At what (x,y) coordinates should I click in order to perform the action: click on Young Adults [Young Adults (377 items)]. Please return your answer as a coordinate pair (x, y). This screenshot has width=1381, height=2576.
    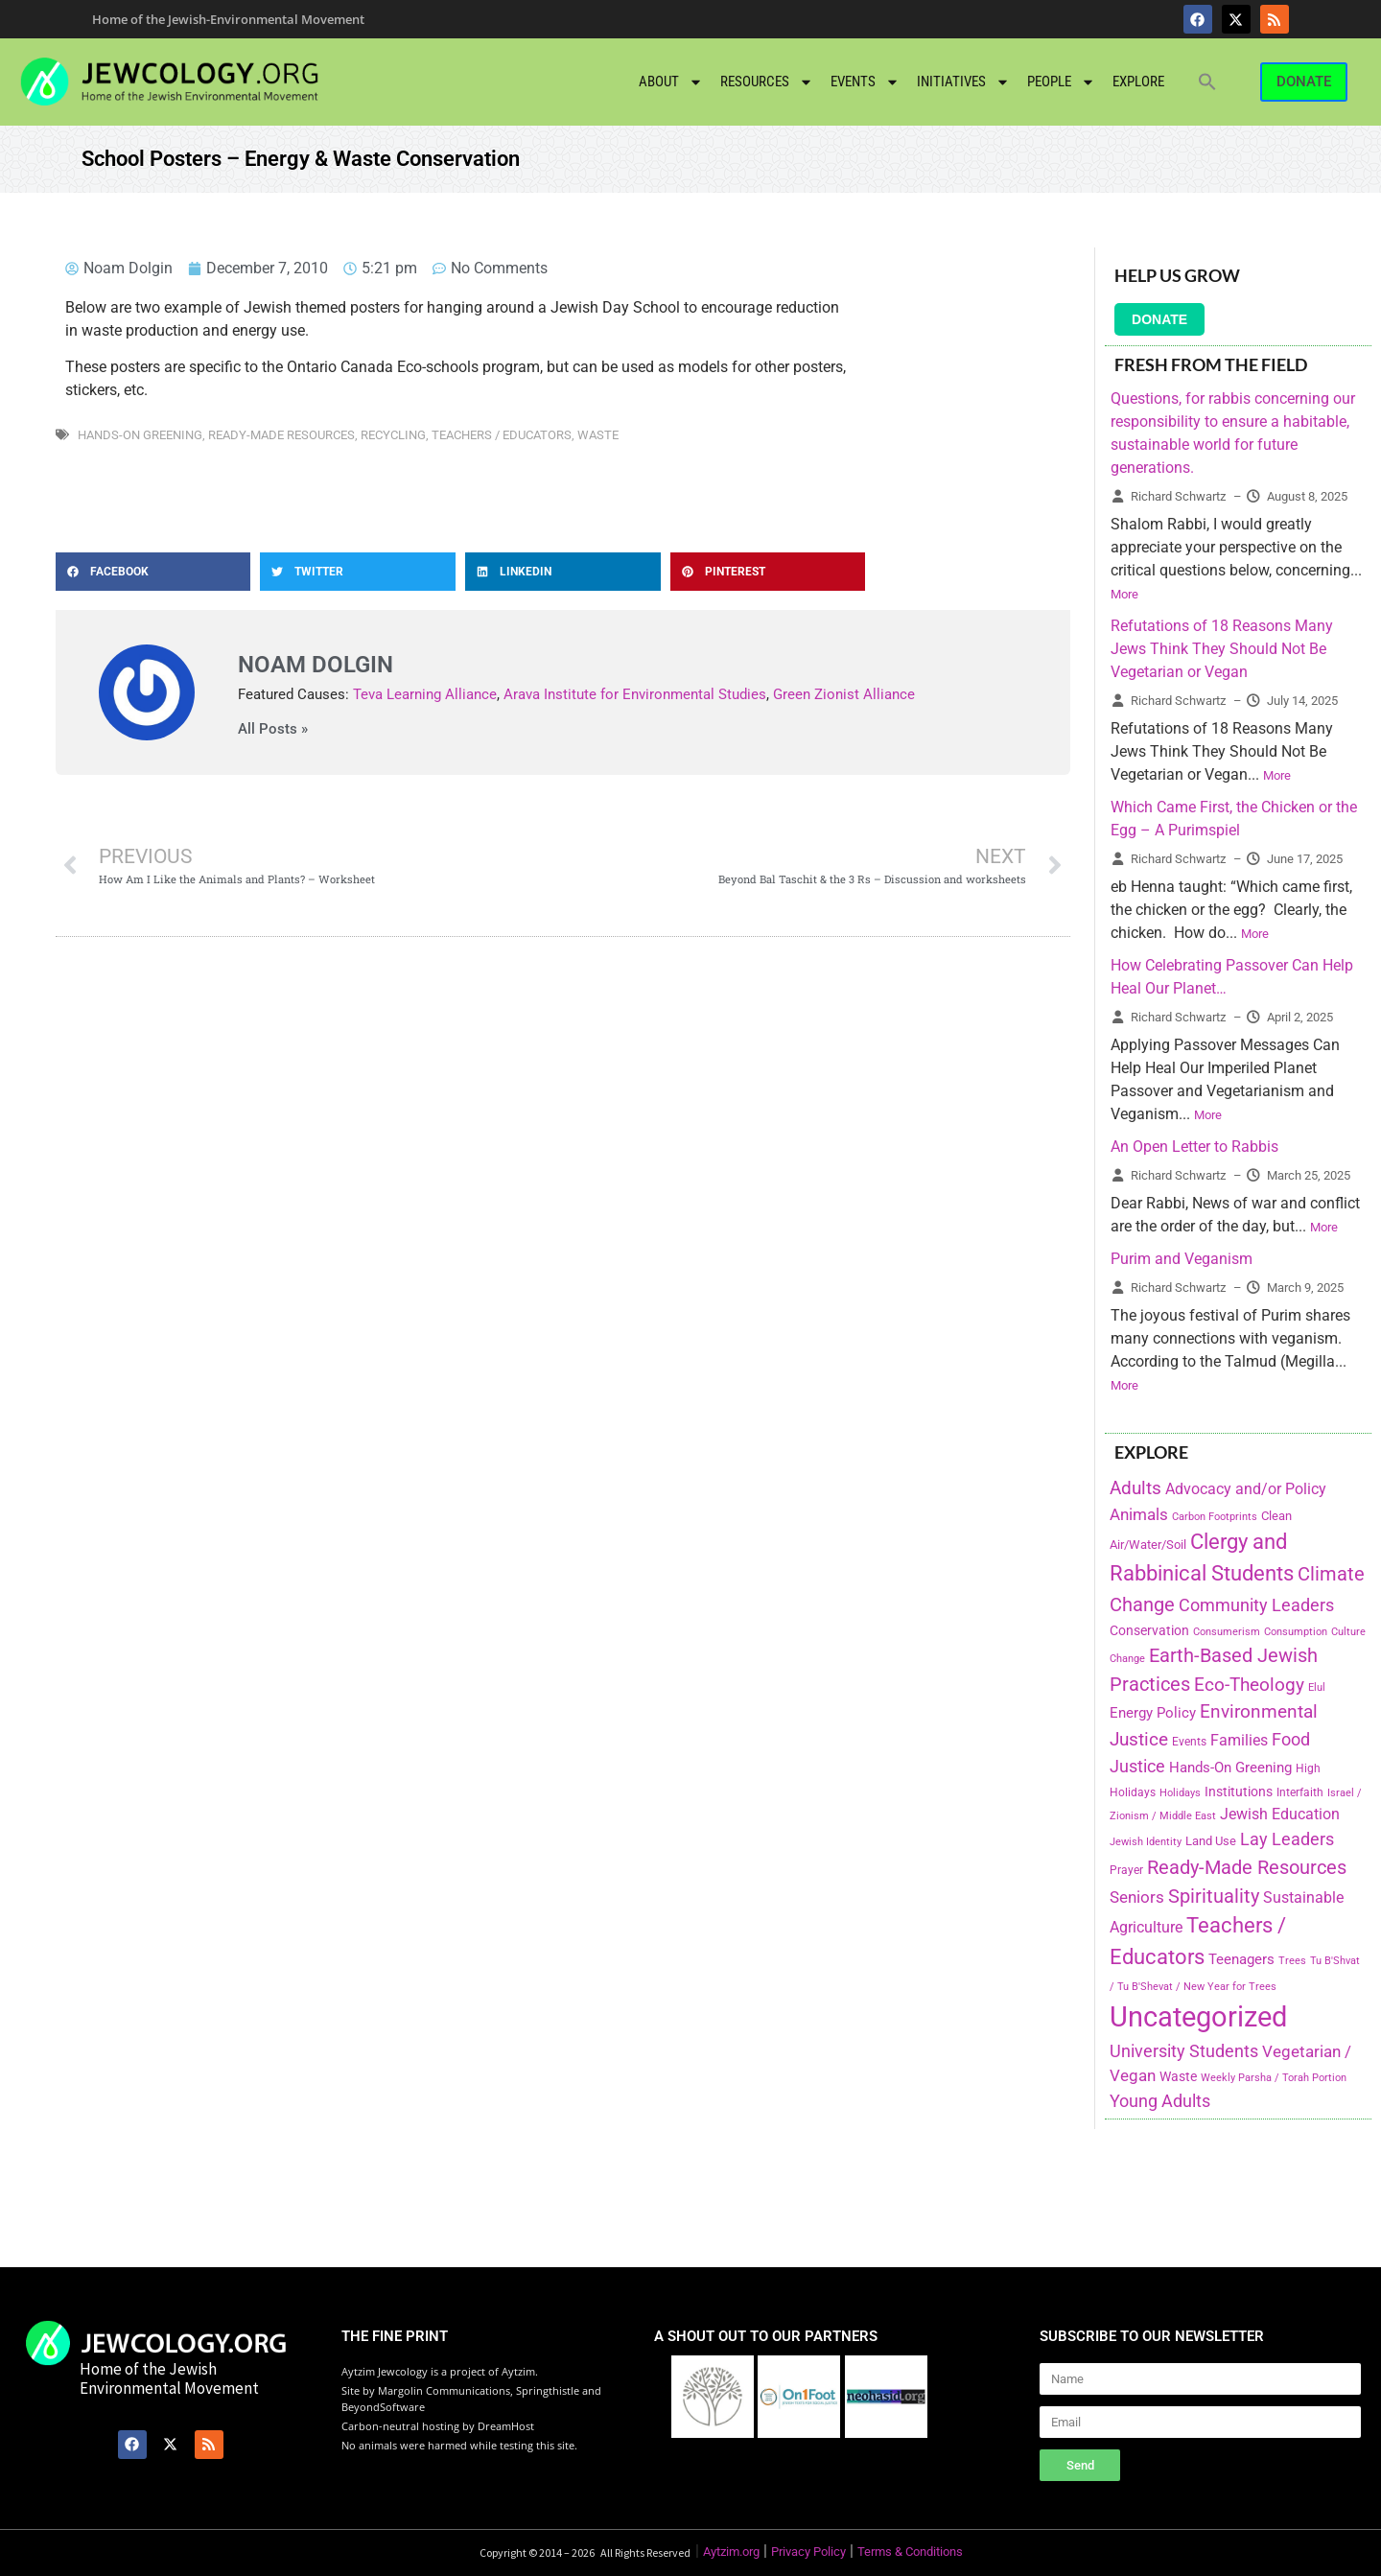
    Looking at the image, I should click on (1160, 2101).